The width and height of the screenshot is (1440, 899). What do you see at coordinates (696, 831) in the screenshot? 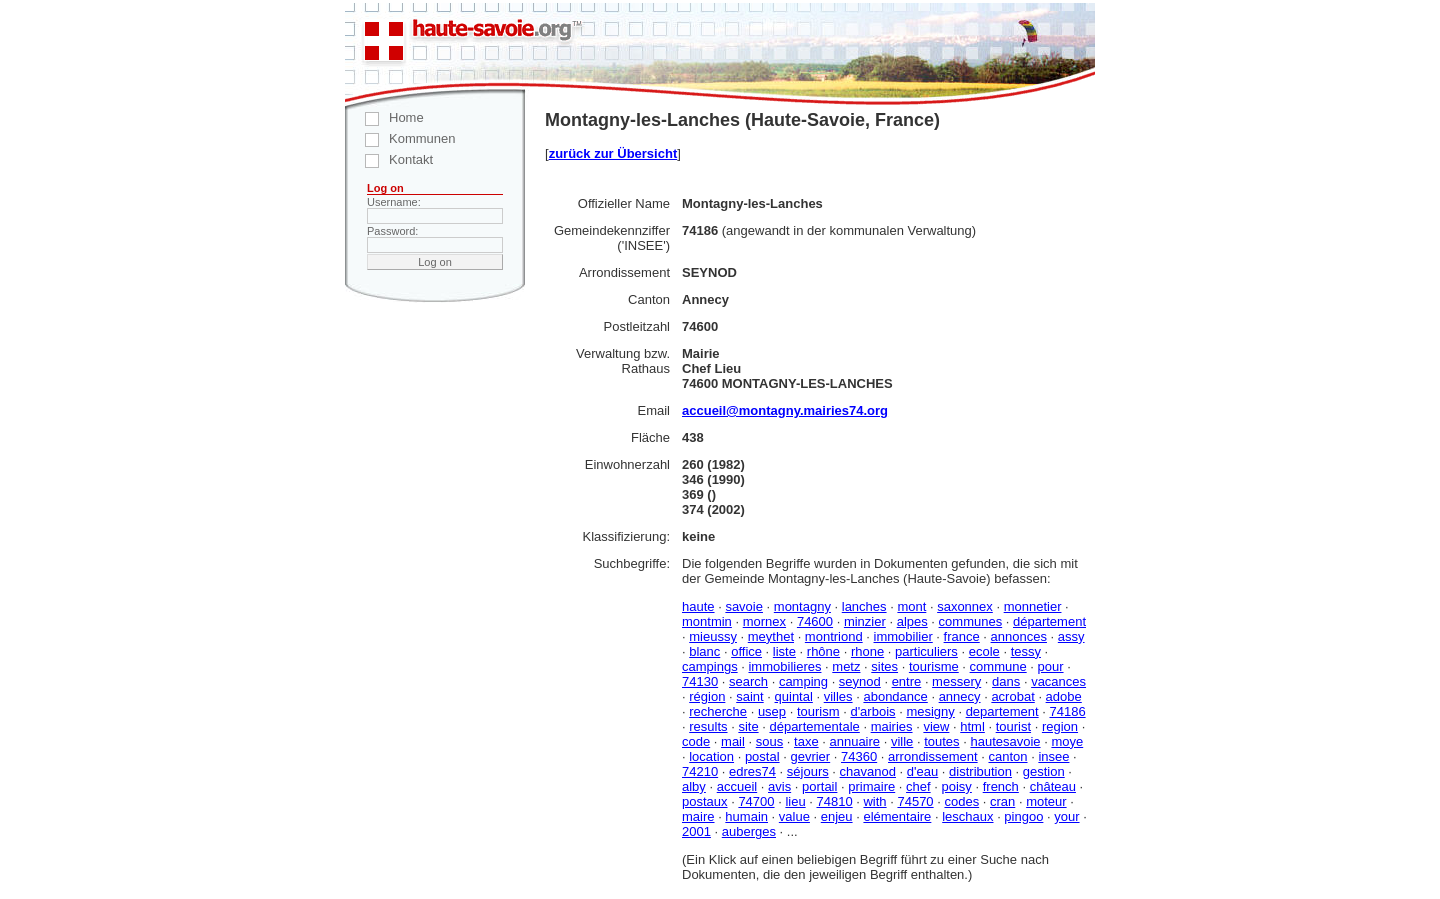
I see `2001` at bounding box center [696, 831].